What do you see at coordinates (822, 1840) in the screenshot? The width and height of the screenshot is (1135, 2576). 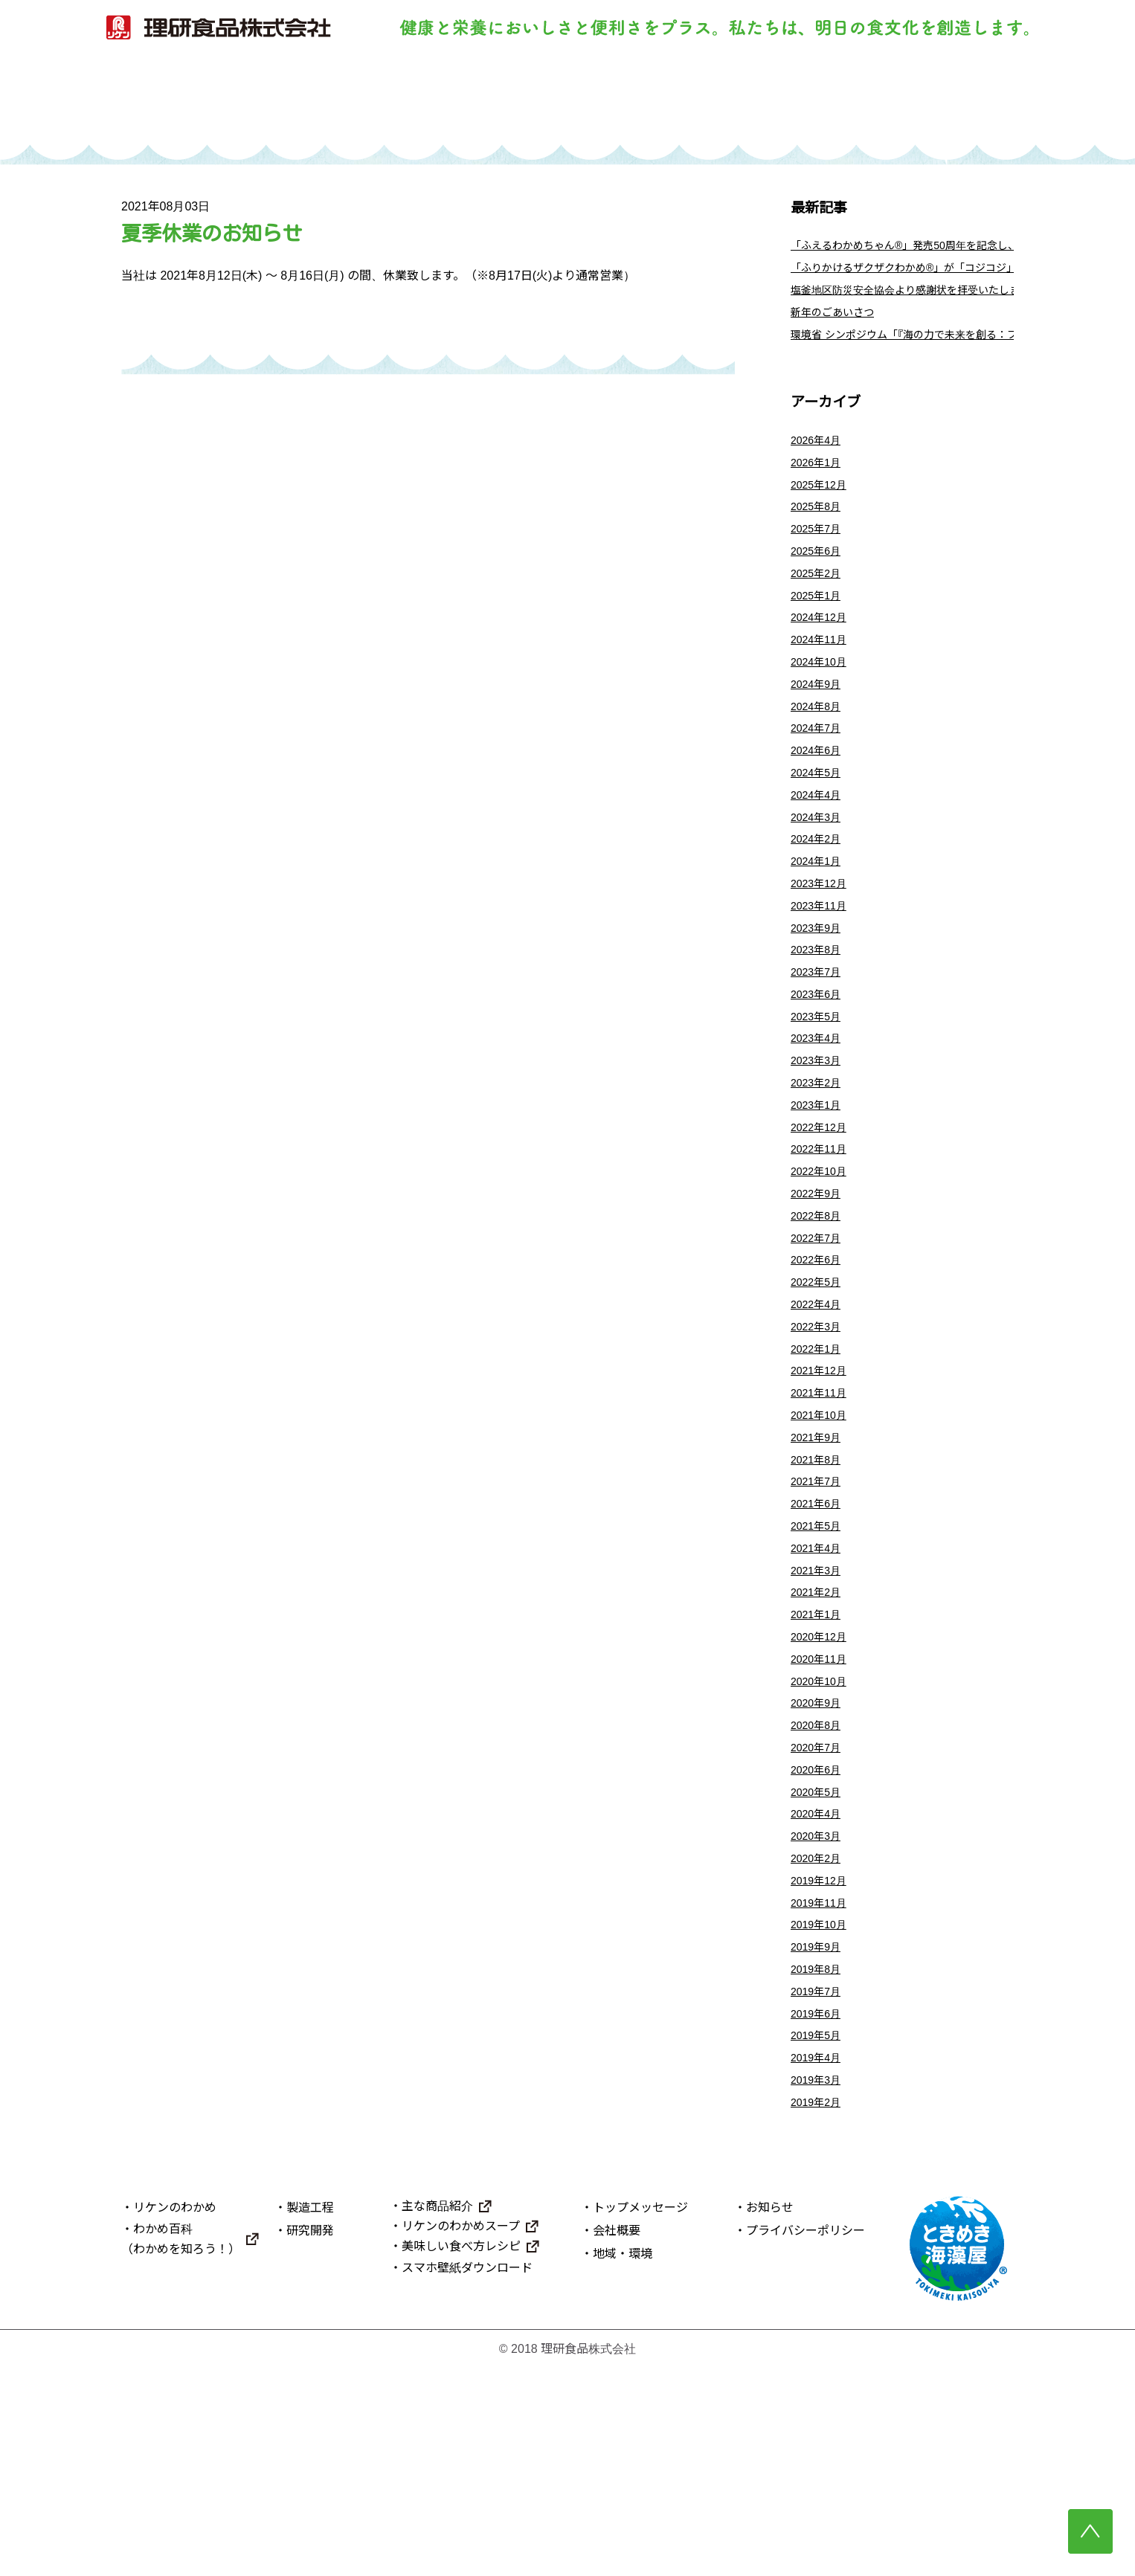 I see `2020年10月` at bounding box center [822, 1840].